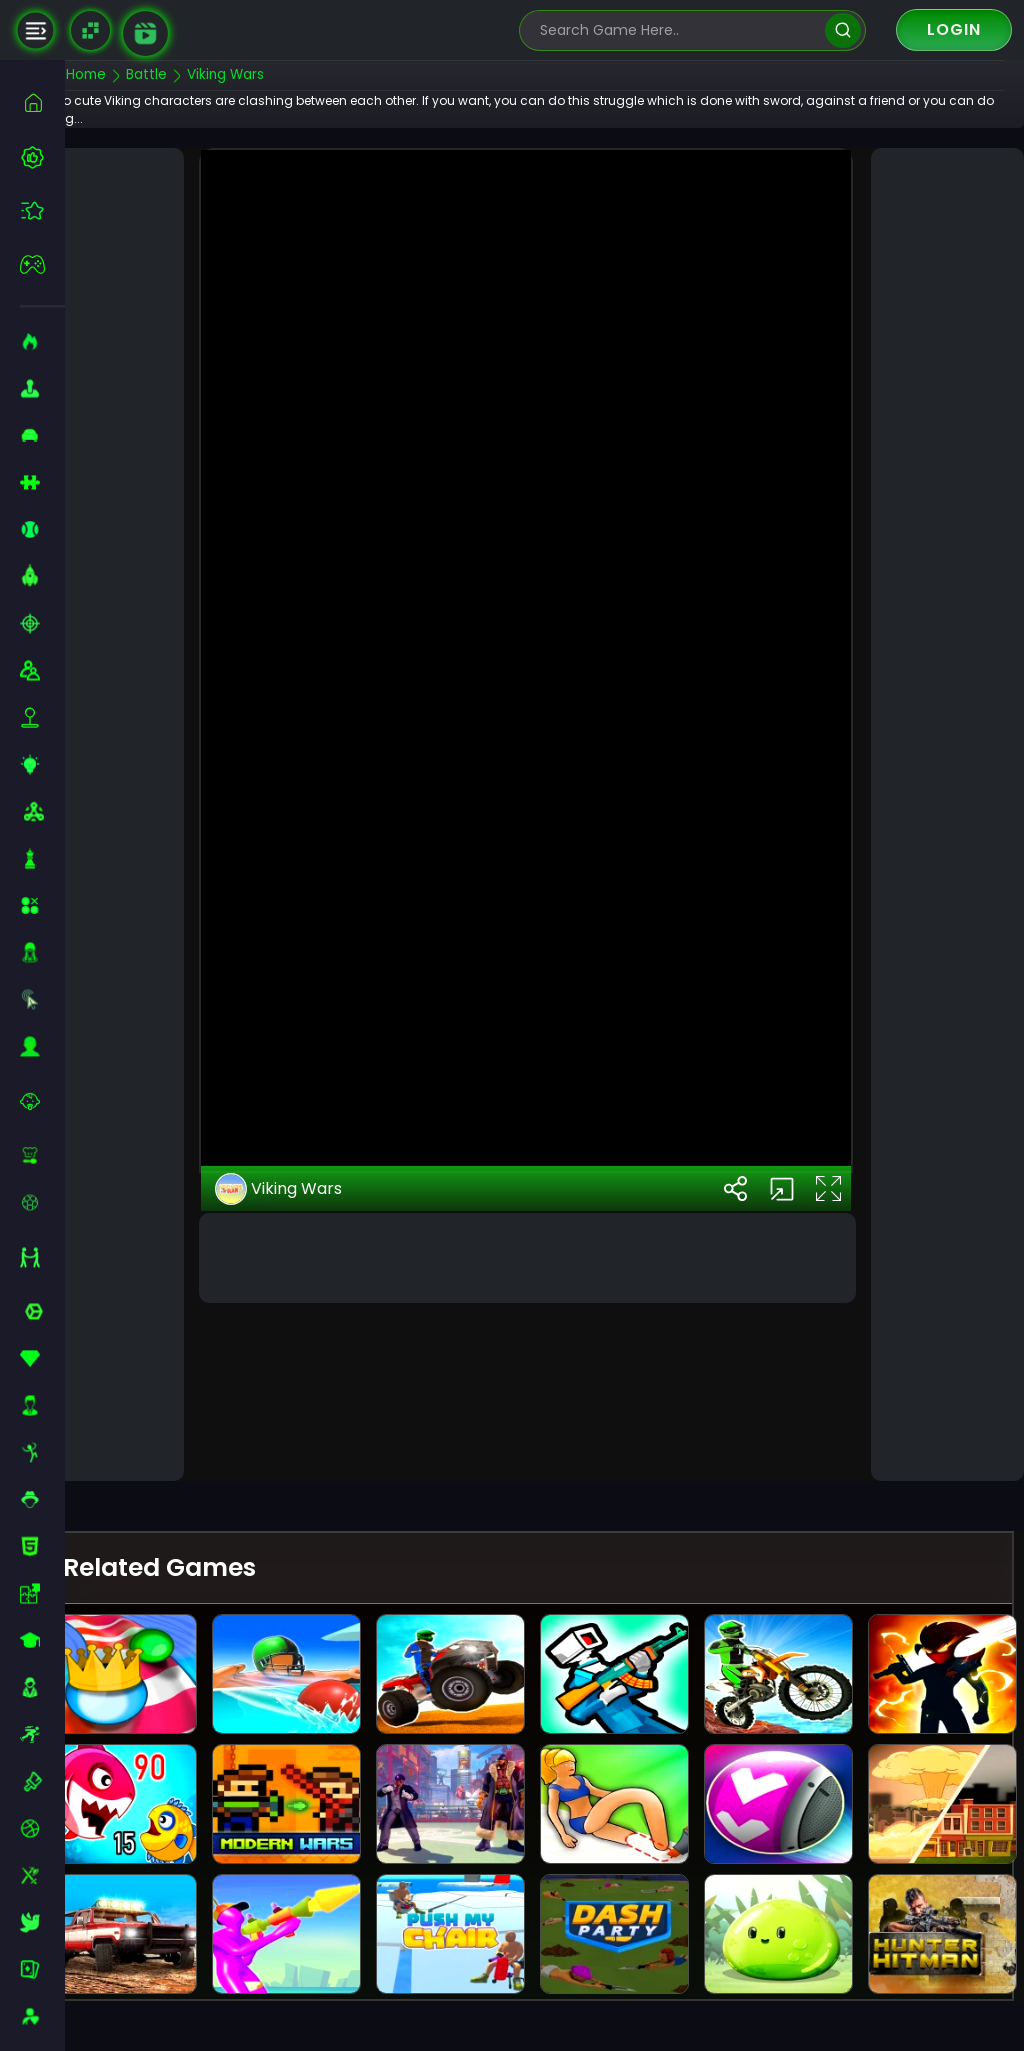 The height and width of the screenshot is (2051, 1024). I want to click on Login, so click(954, 29).